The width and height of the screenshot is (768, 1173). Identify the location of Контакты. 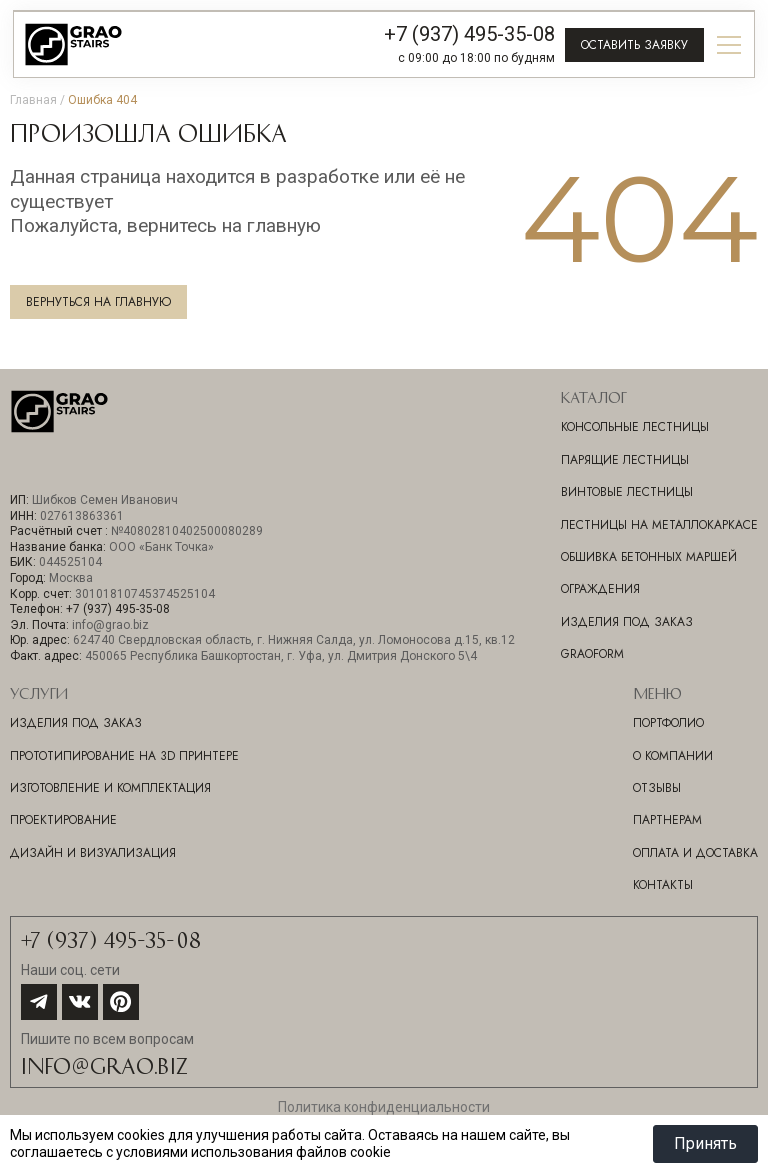
(663, 885).